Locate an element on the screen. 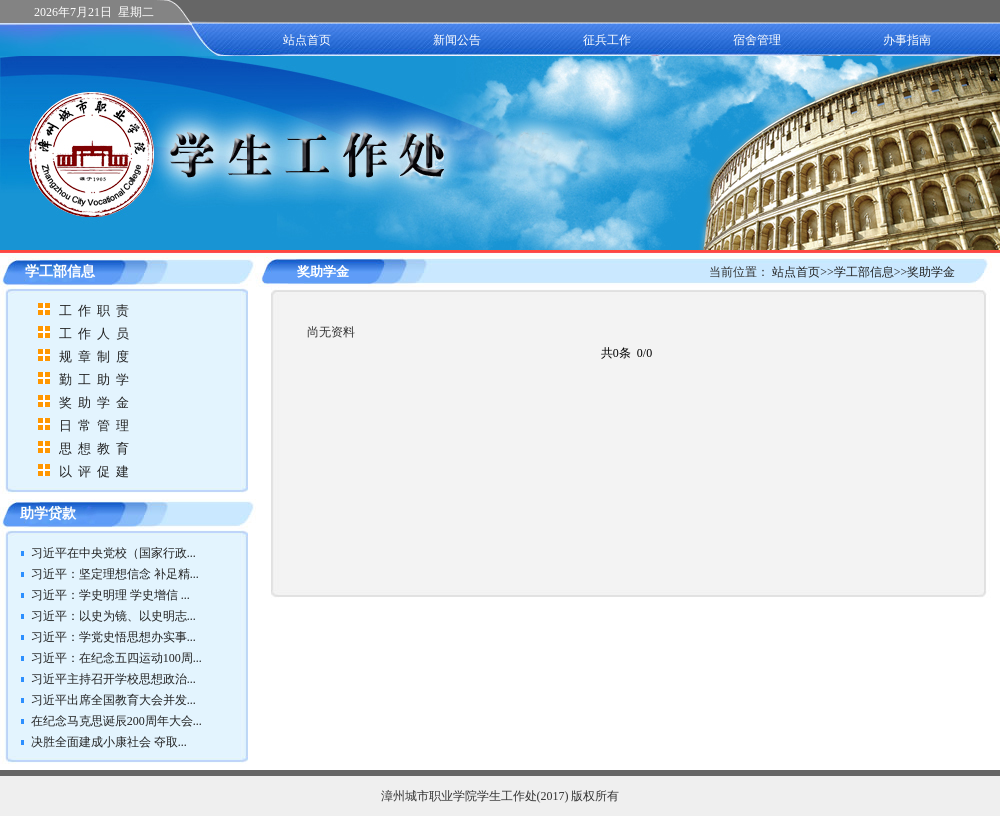  习近平：学党史悟思想办实事... is located at coordinates (113, 637).